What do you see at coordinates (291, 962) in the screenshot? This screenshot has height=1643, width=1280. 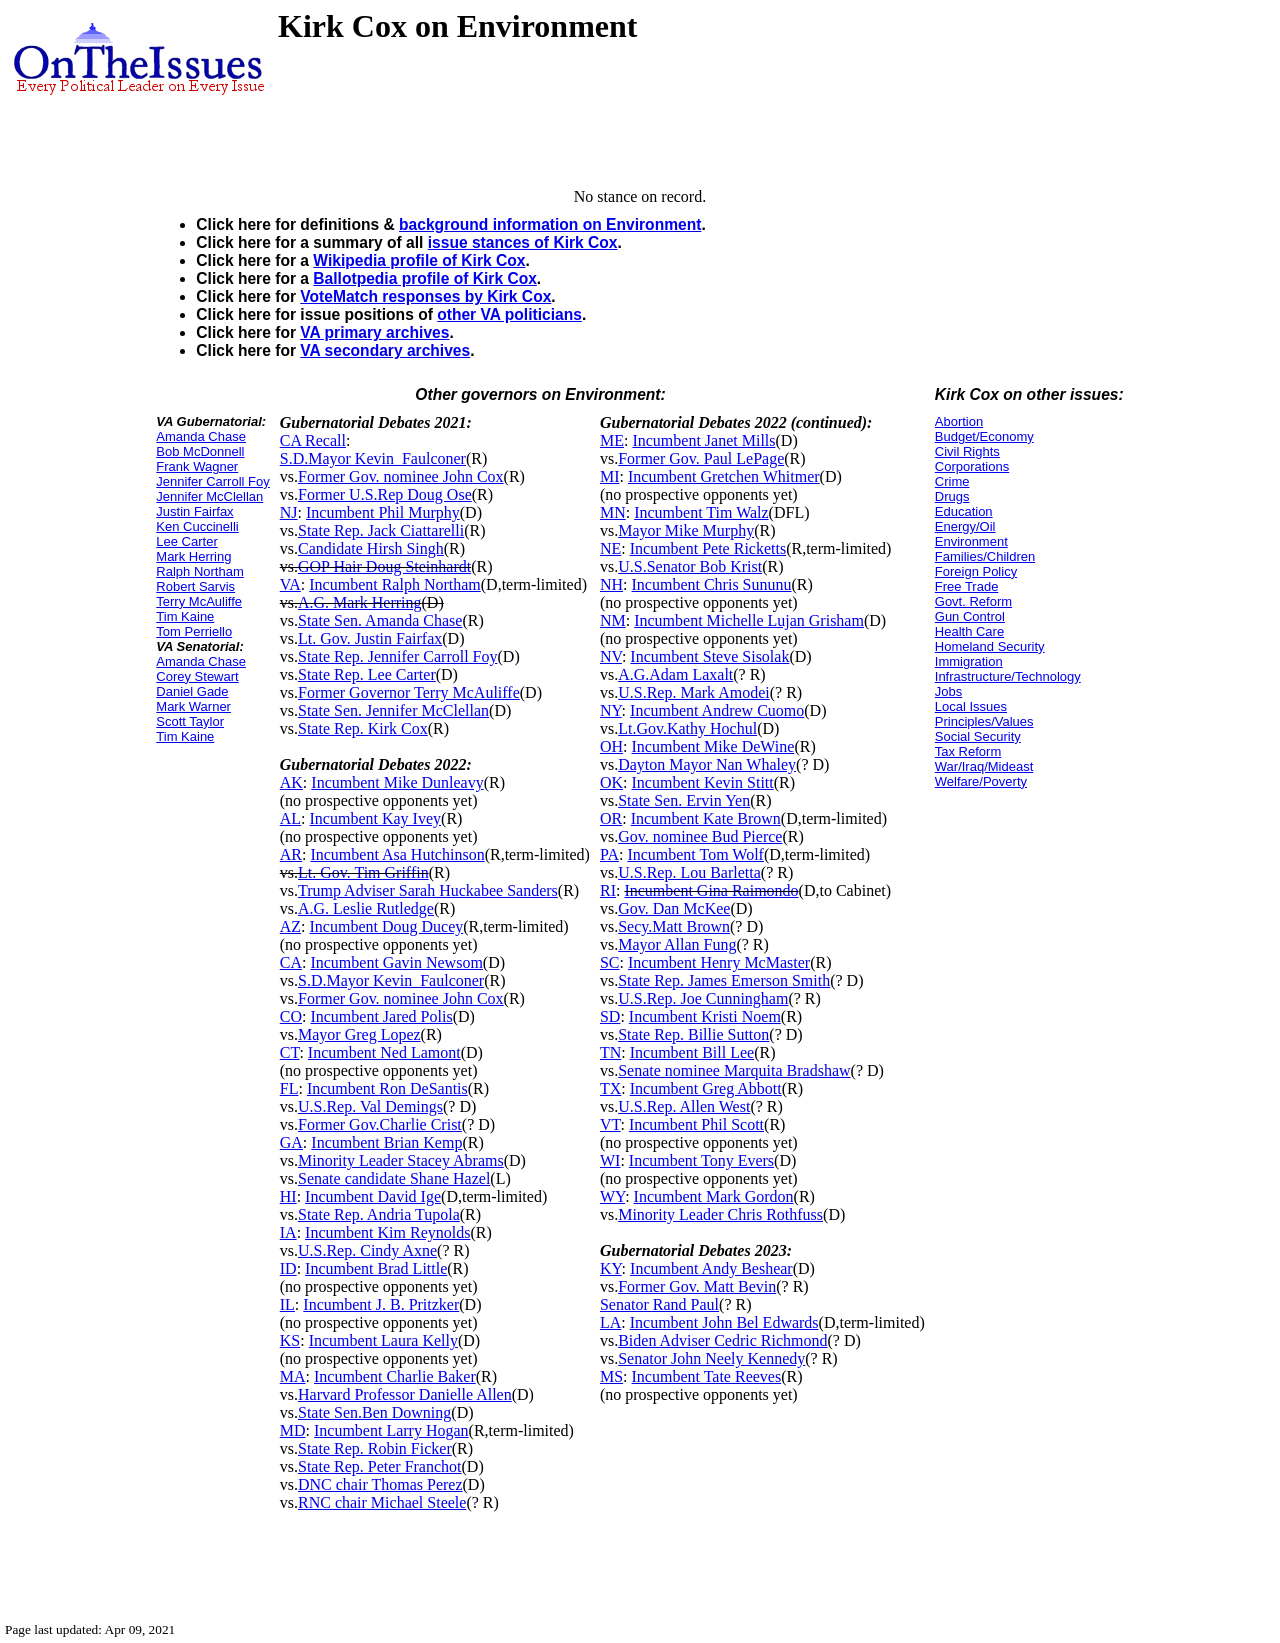 I see `CA` at bounding box center [291, 962].